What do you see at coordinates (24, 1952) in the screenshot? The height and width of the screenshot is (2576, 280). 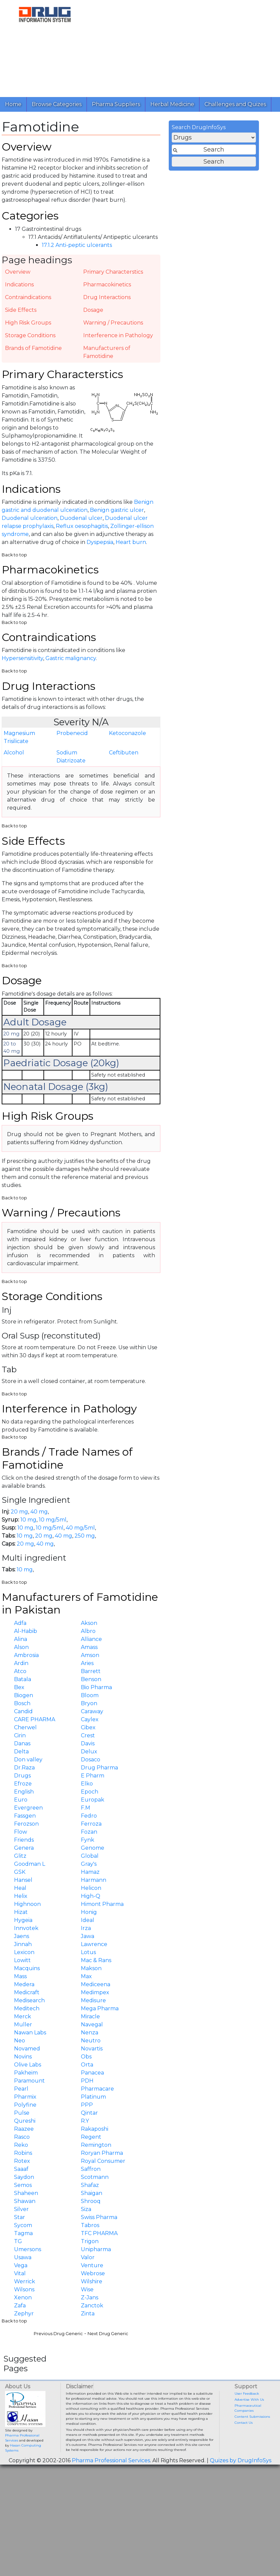 I see `Lexicon` at bounding box center [24, 1952].